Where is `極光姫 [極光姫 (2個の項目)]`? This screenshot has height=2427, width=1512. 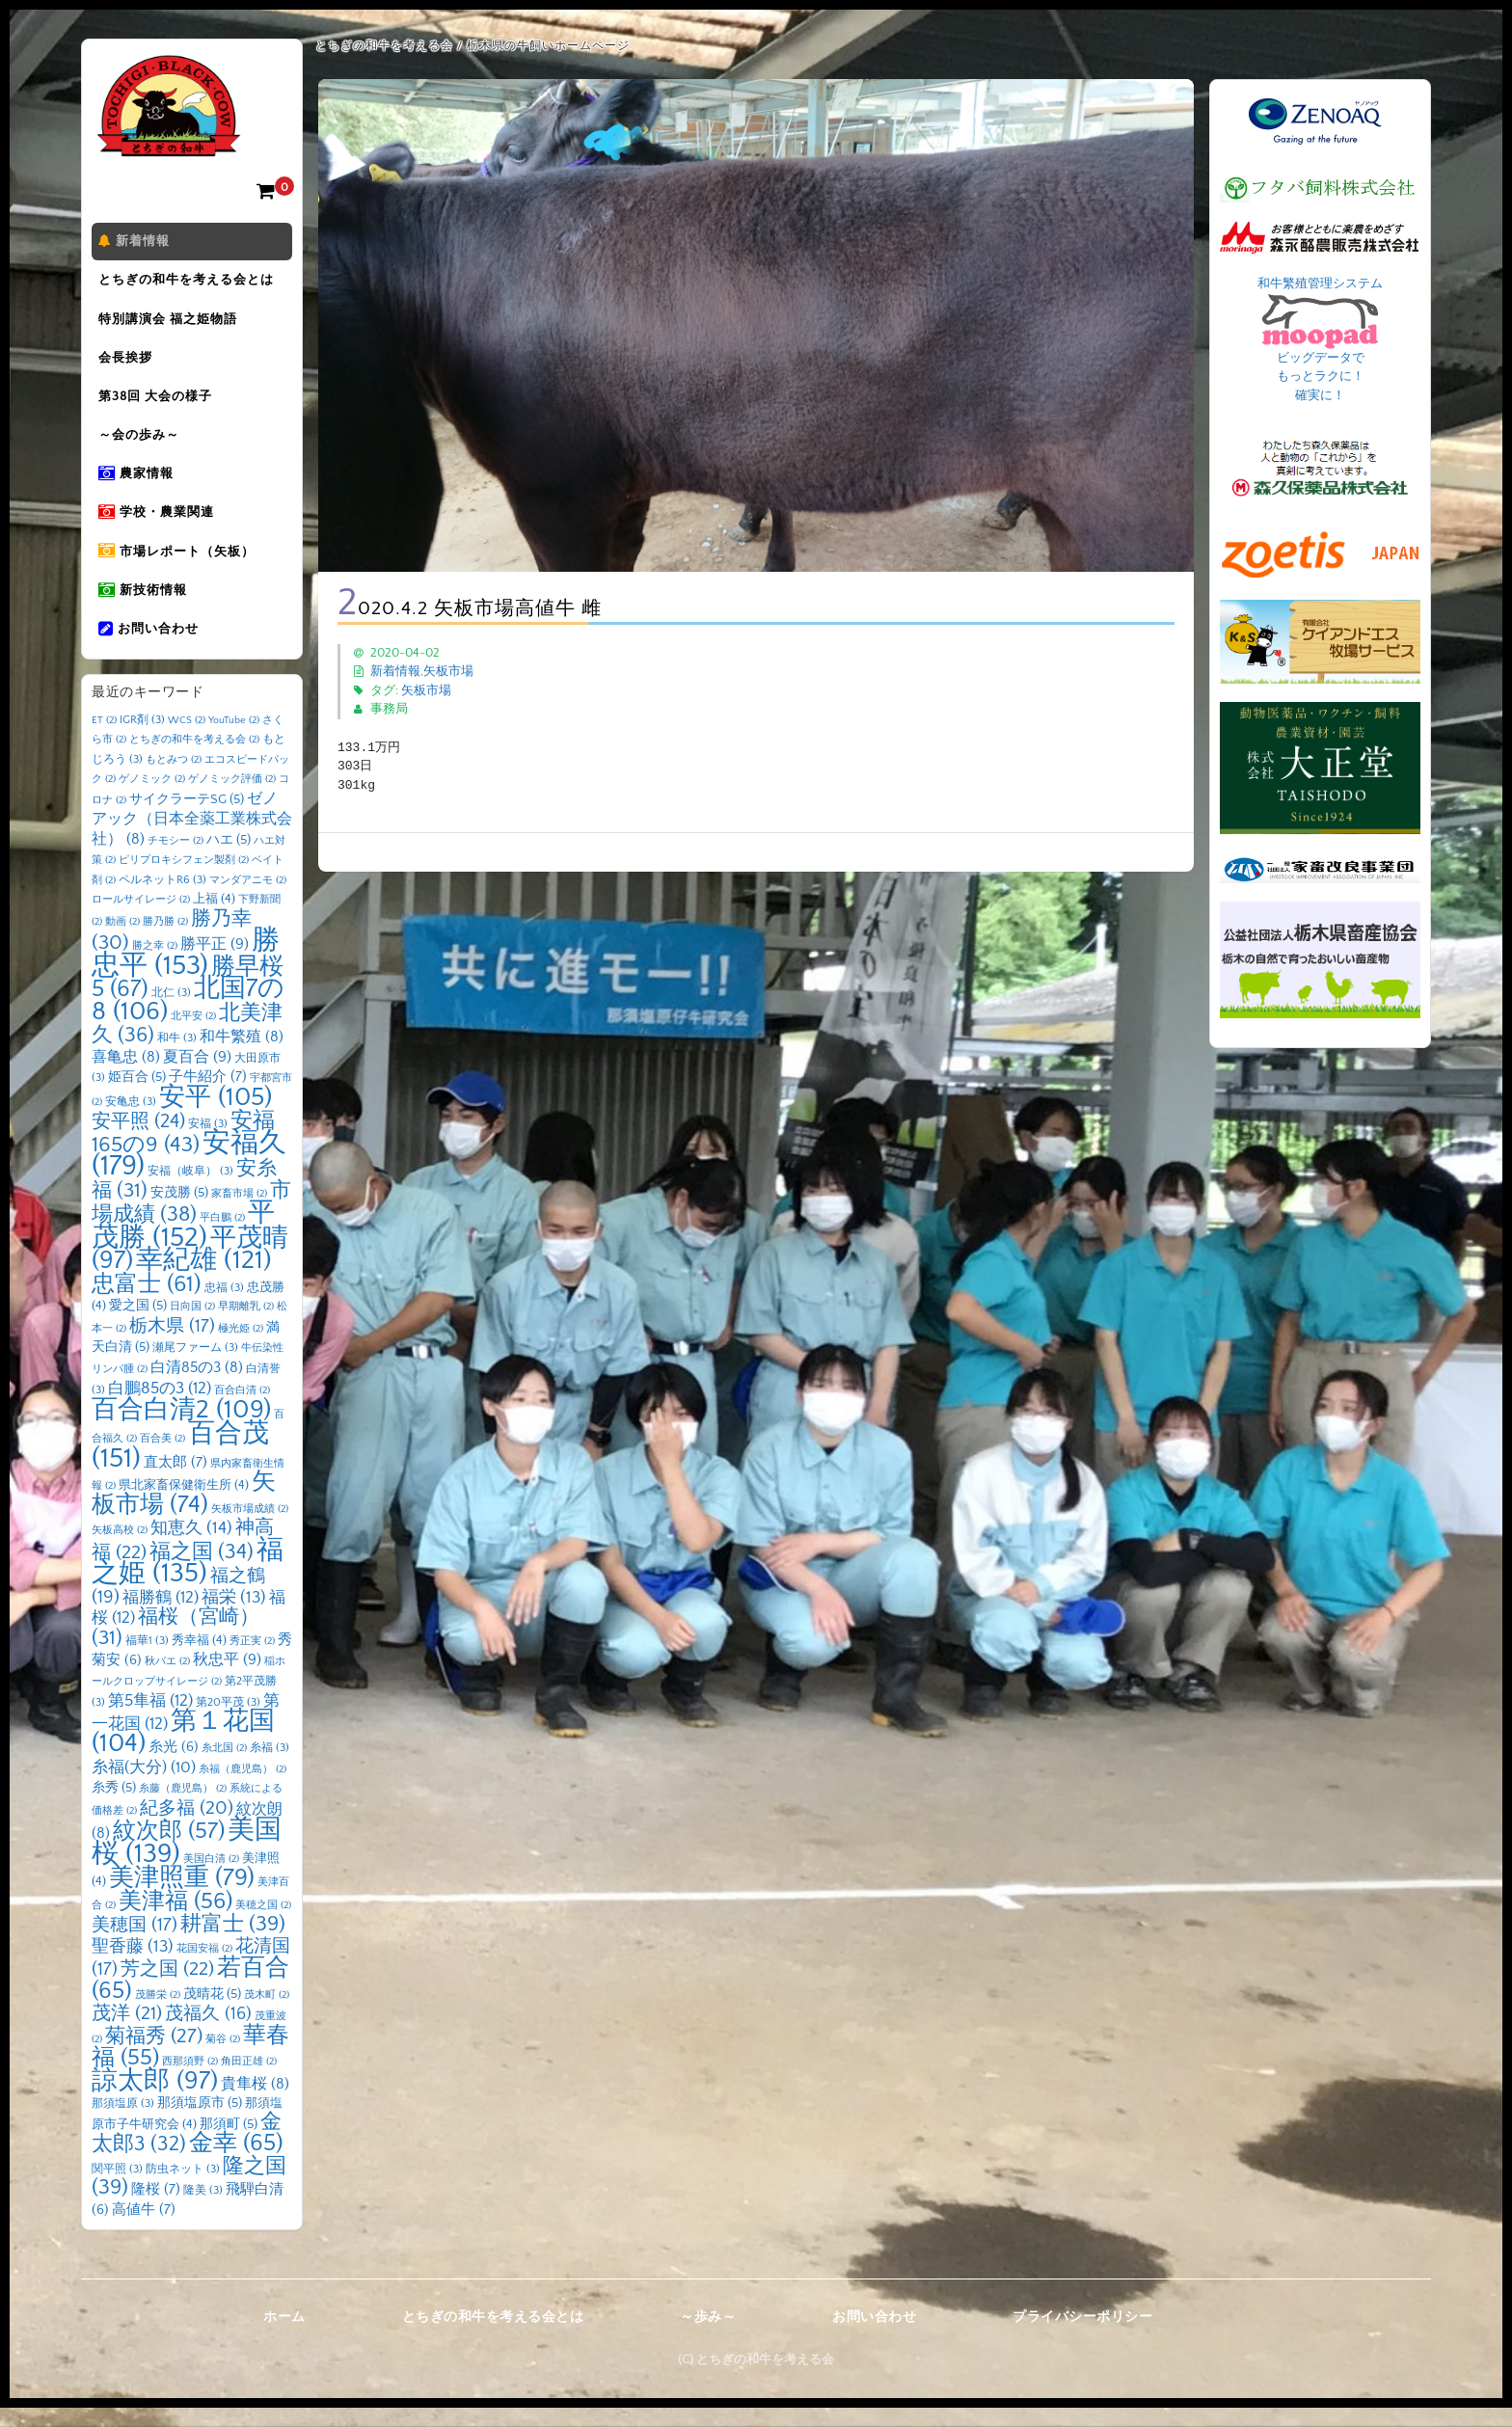
極光姫 [極光姫 (2個の項目)] is located at coordinates (240, 1348).